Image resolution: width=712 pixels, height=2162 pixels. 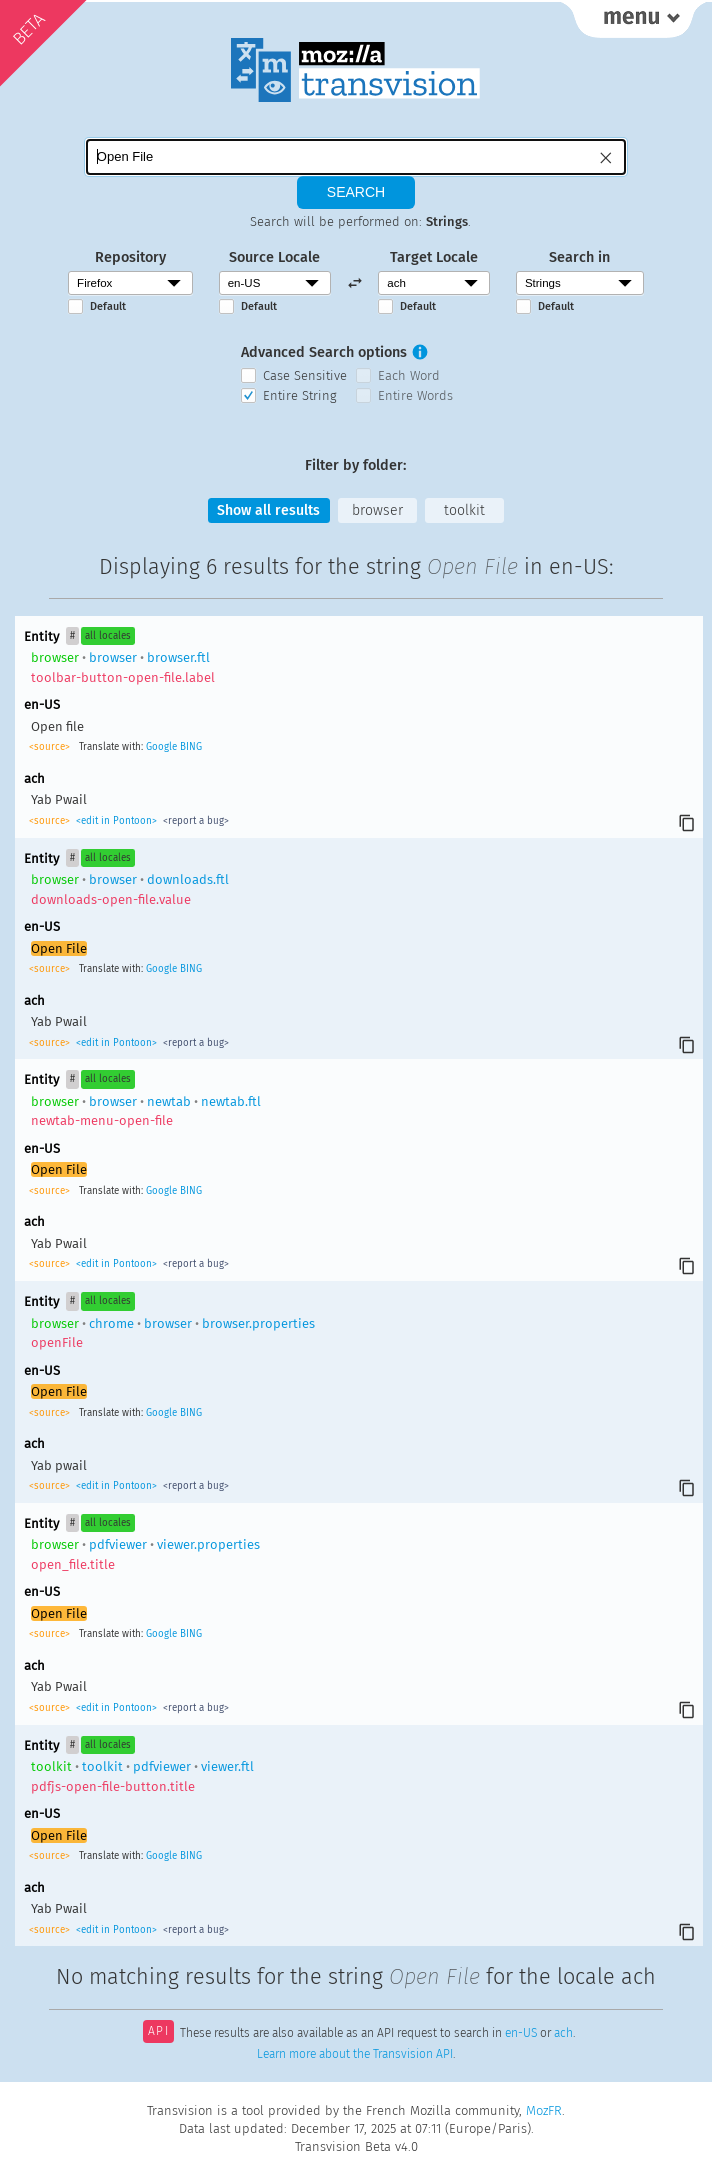 What do you see at coordinates (268, 509) in the screenshot?
I see `Show all results` at bounding box center [268, 509].